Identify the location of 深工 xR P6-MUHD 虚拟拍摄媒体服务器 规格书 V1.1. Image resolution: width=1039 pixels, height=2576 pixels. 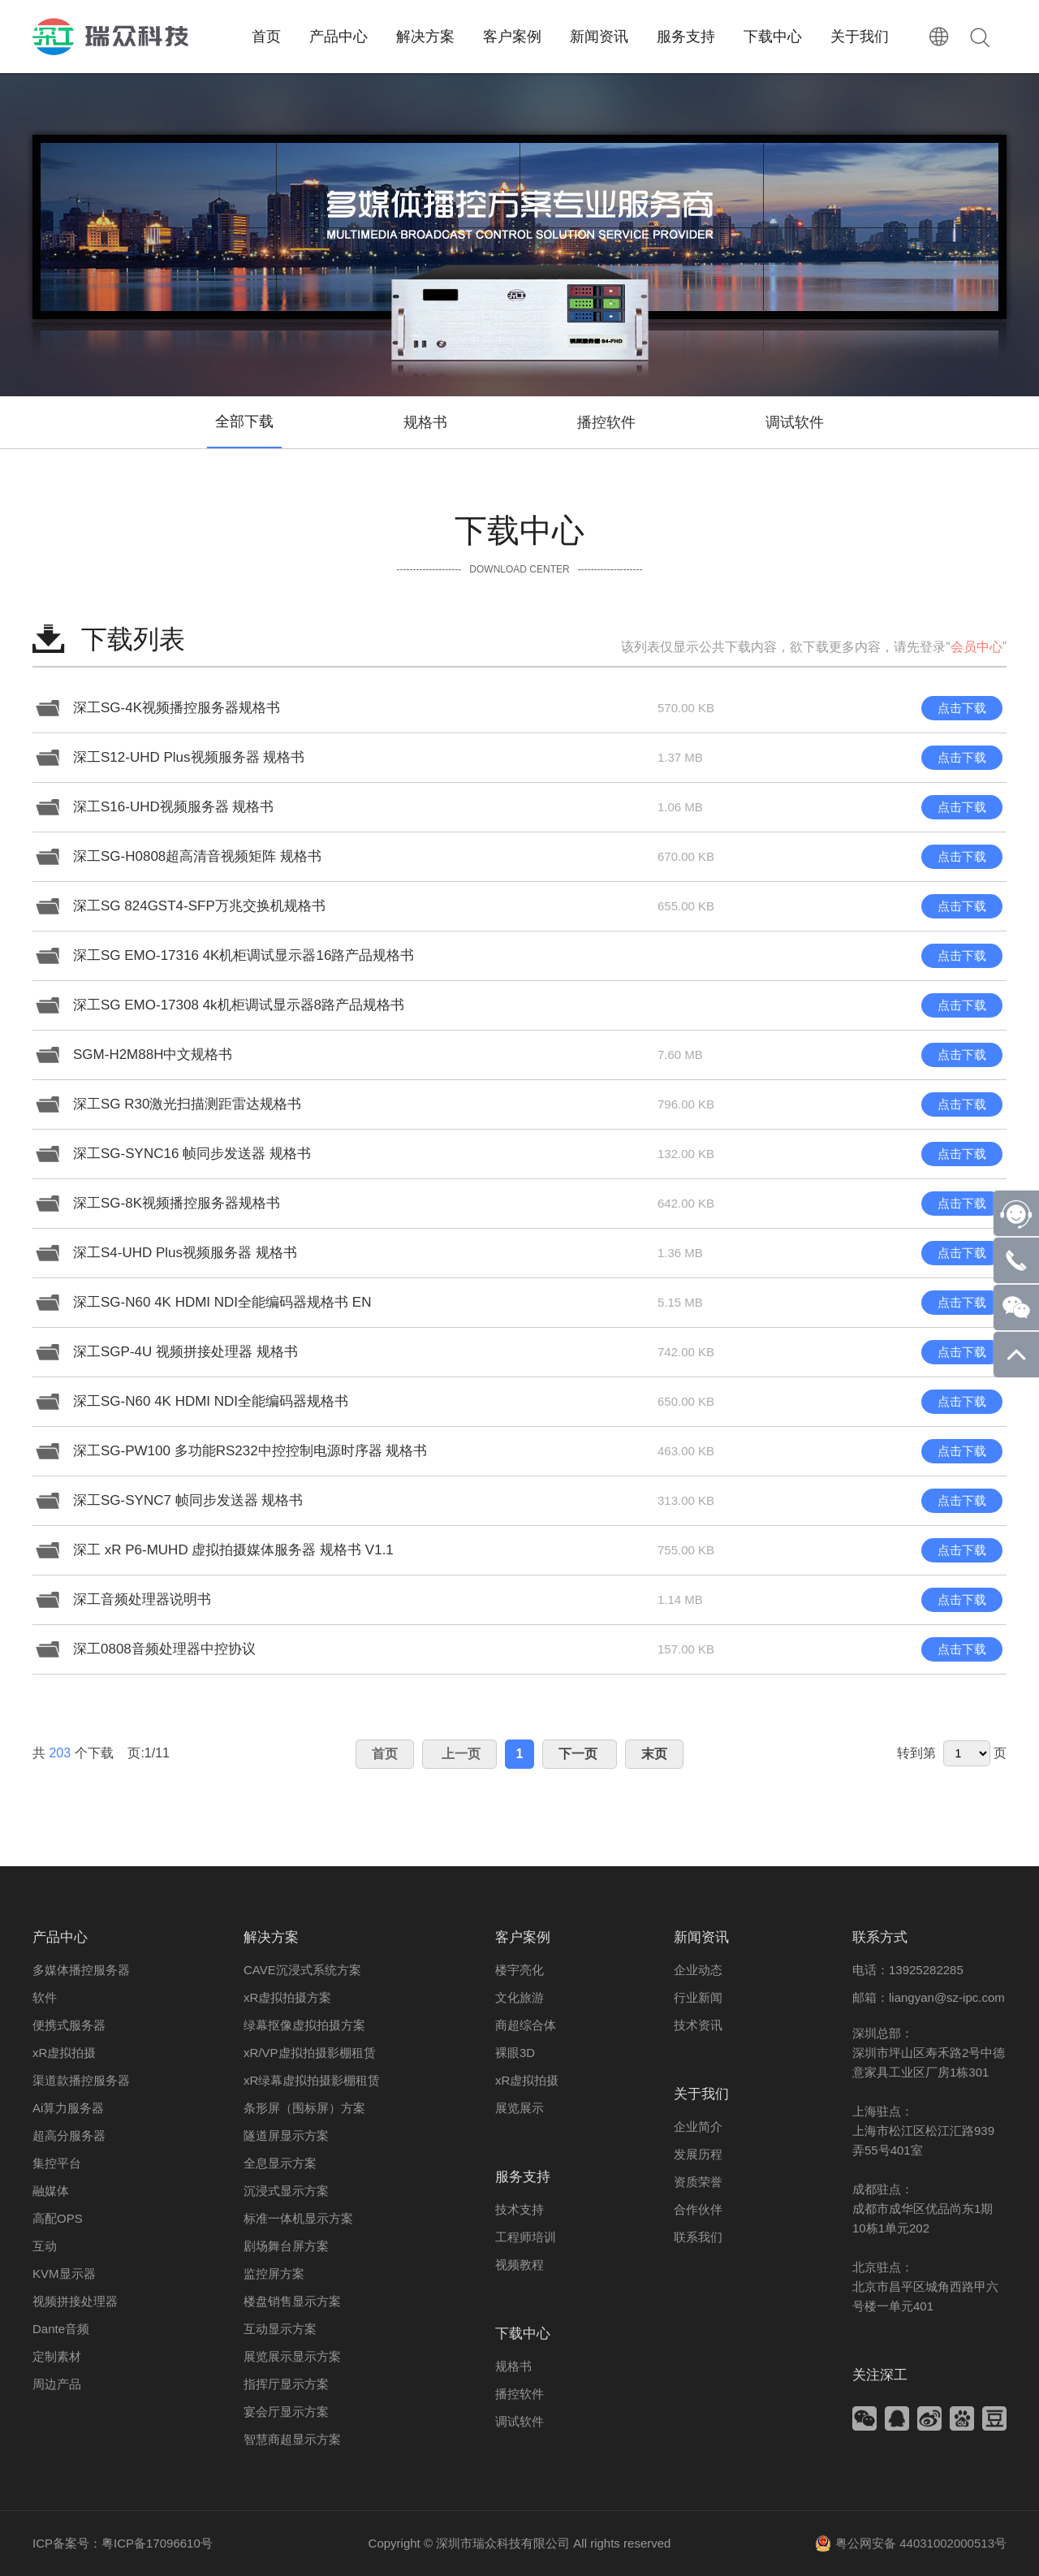
(233, 1550).